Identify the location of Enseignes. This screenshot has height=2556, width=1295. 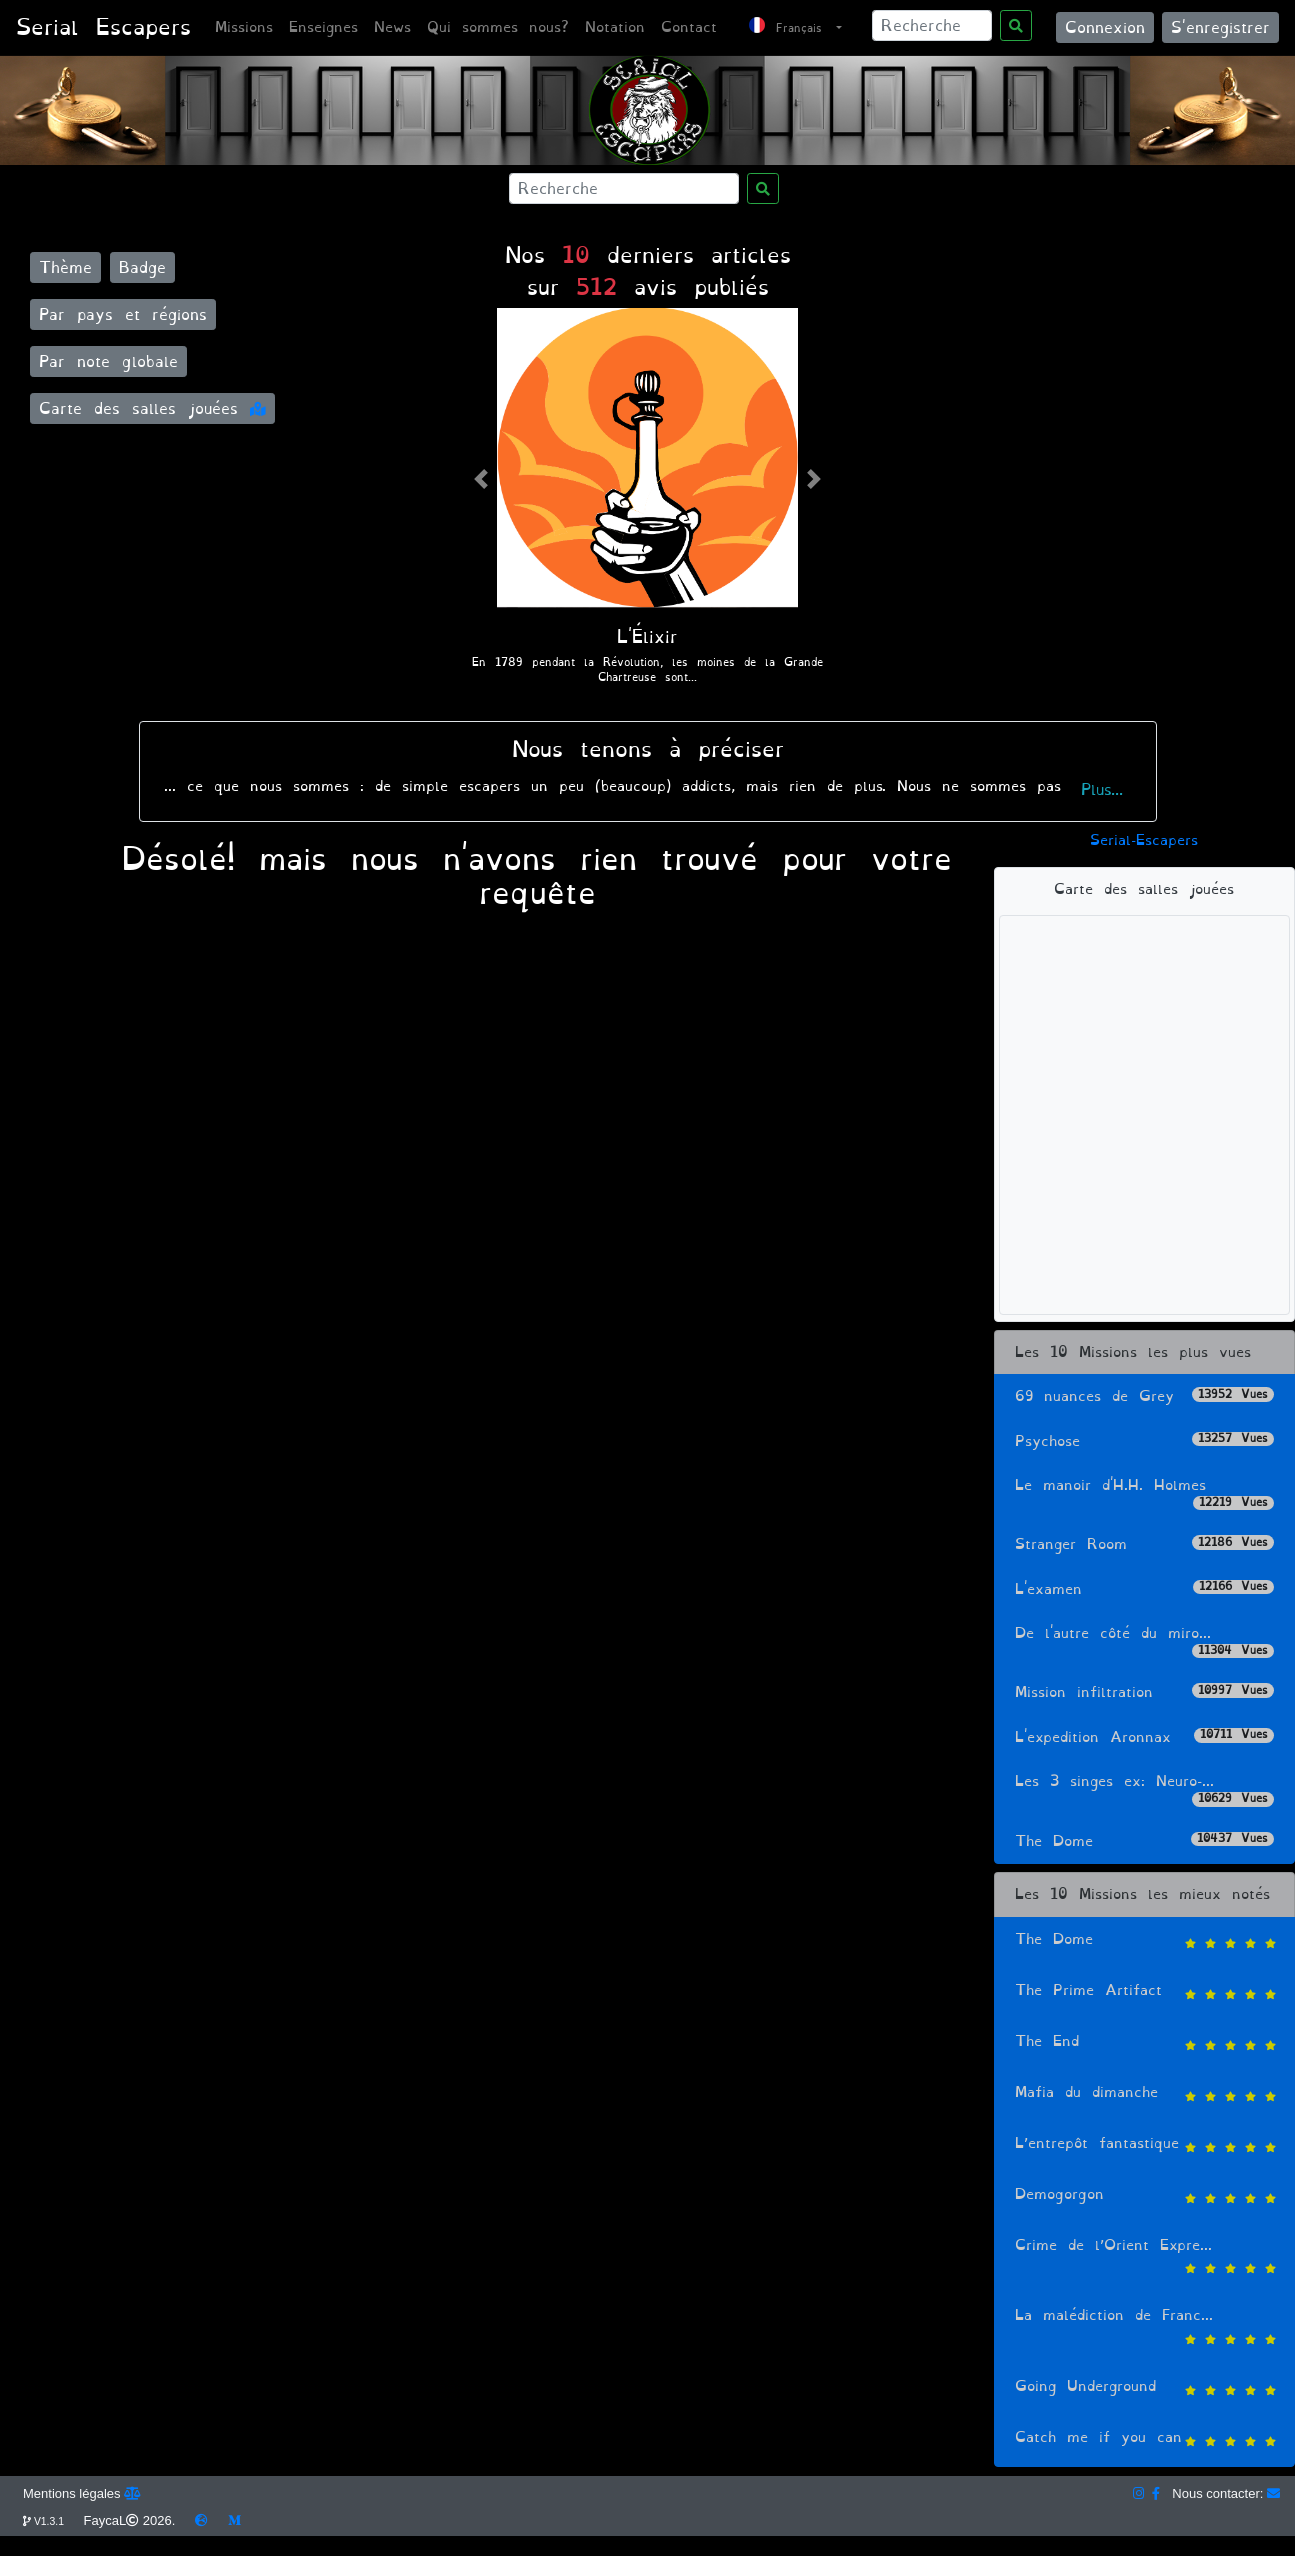
(323, 27).